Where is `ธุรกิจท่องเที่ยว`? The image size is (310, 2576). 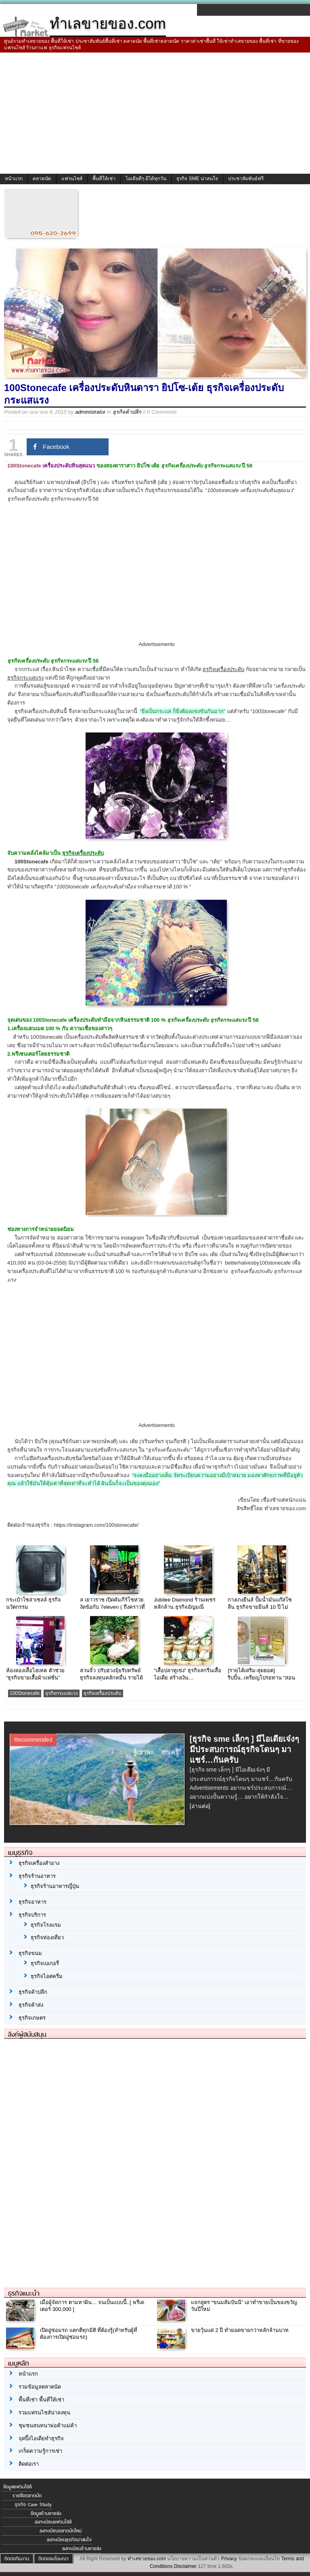 ธุรกิจท่องเที่ยว is located at coordinates (47, 1937).